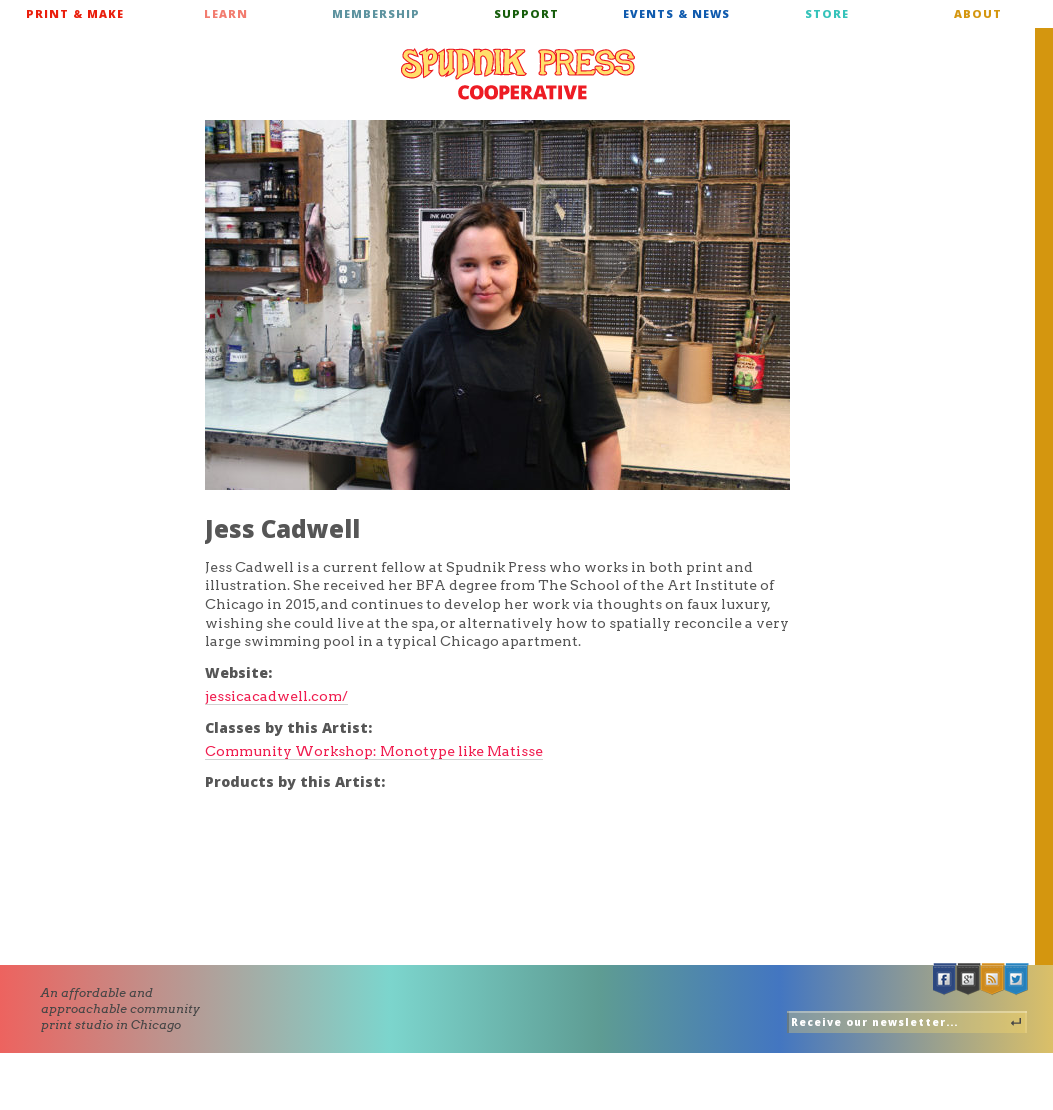 This screenshot has width=1053, height=1110. What do you see at coordinates (945, 979) in the screenshot?
I see `Facebook` at bounding box center [945, 979].